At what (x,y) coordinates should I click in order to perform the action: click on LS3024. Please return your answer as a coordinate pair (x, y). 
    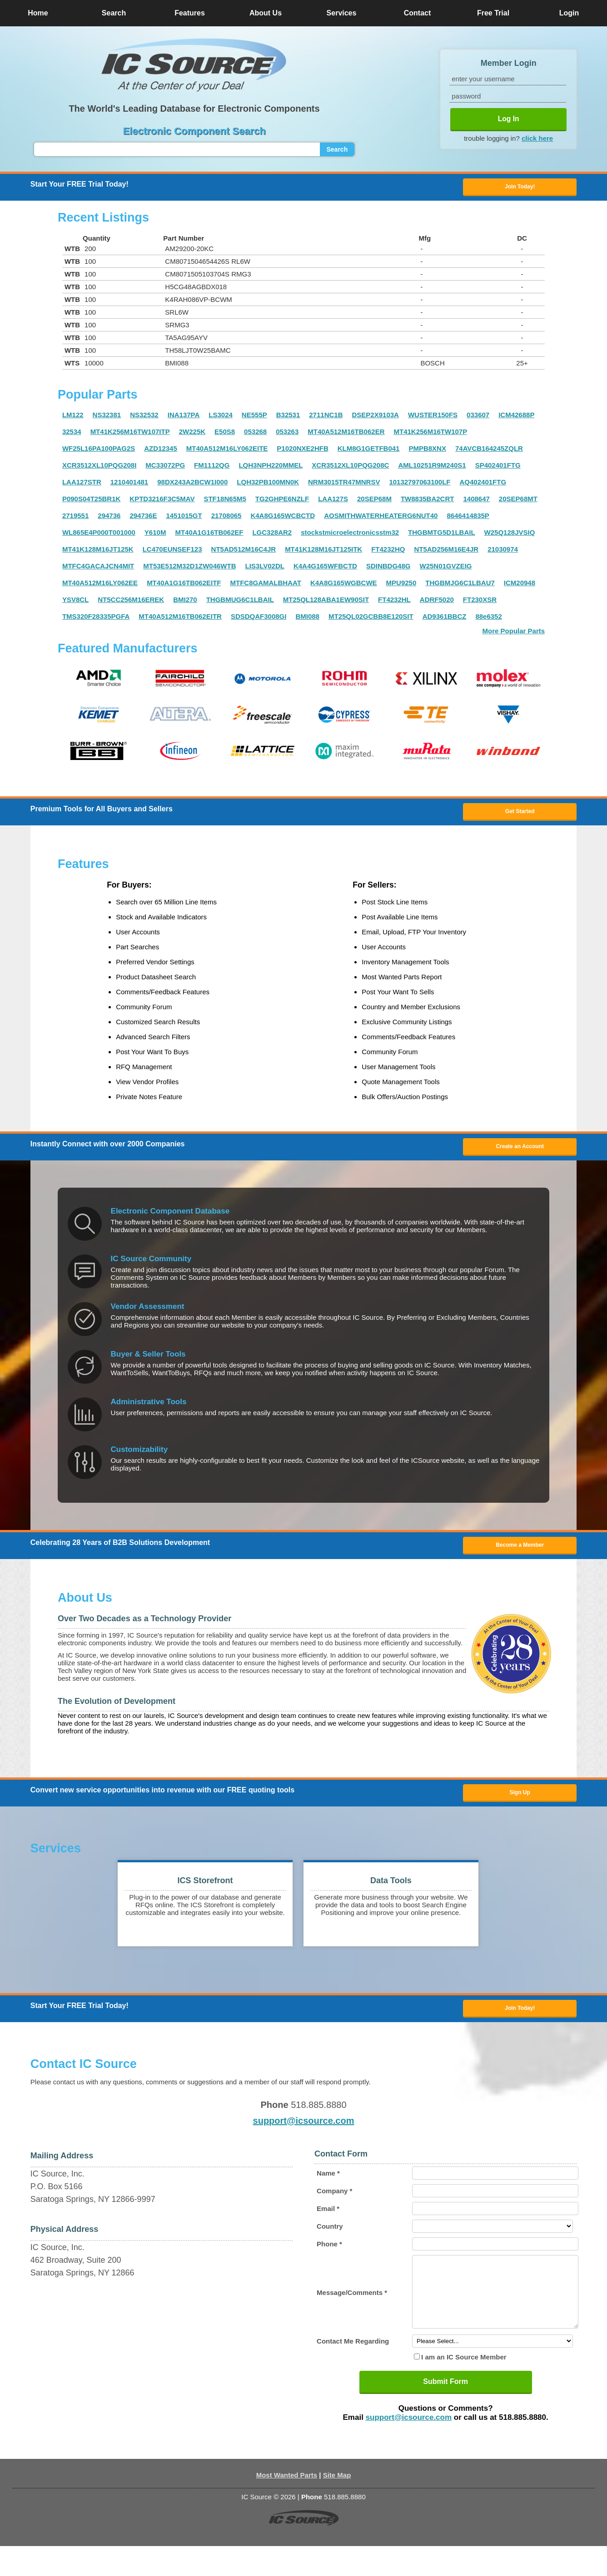
    Looking at the image, I should click on (221, 417).